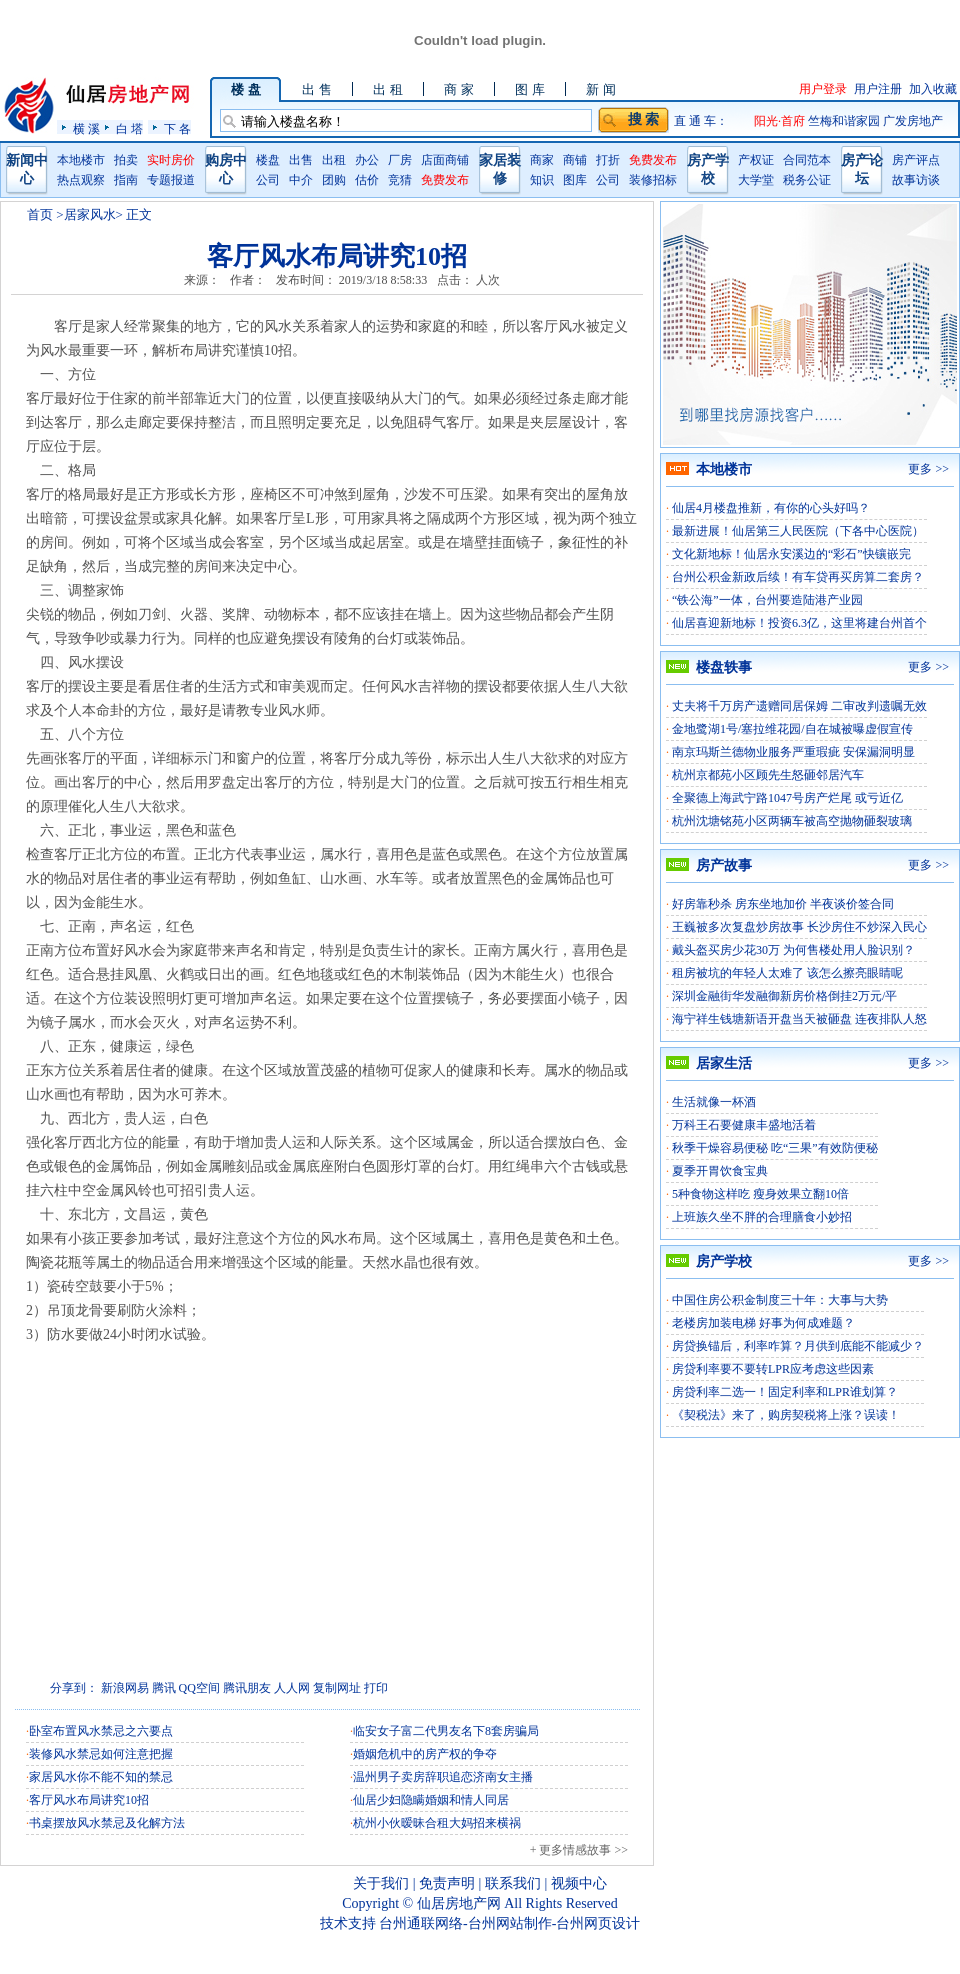 The height and width of the screenshot is (1974, 960). Describe the element at coordinates (337, 1688) in the screenshot. I see `复制网址` at that location.